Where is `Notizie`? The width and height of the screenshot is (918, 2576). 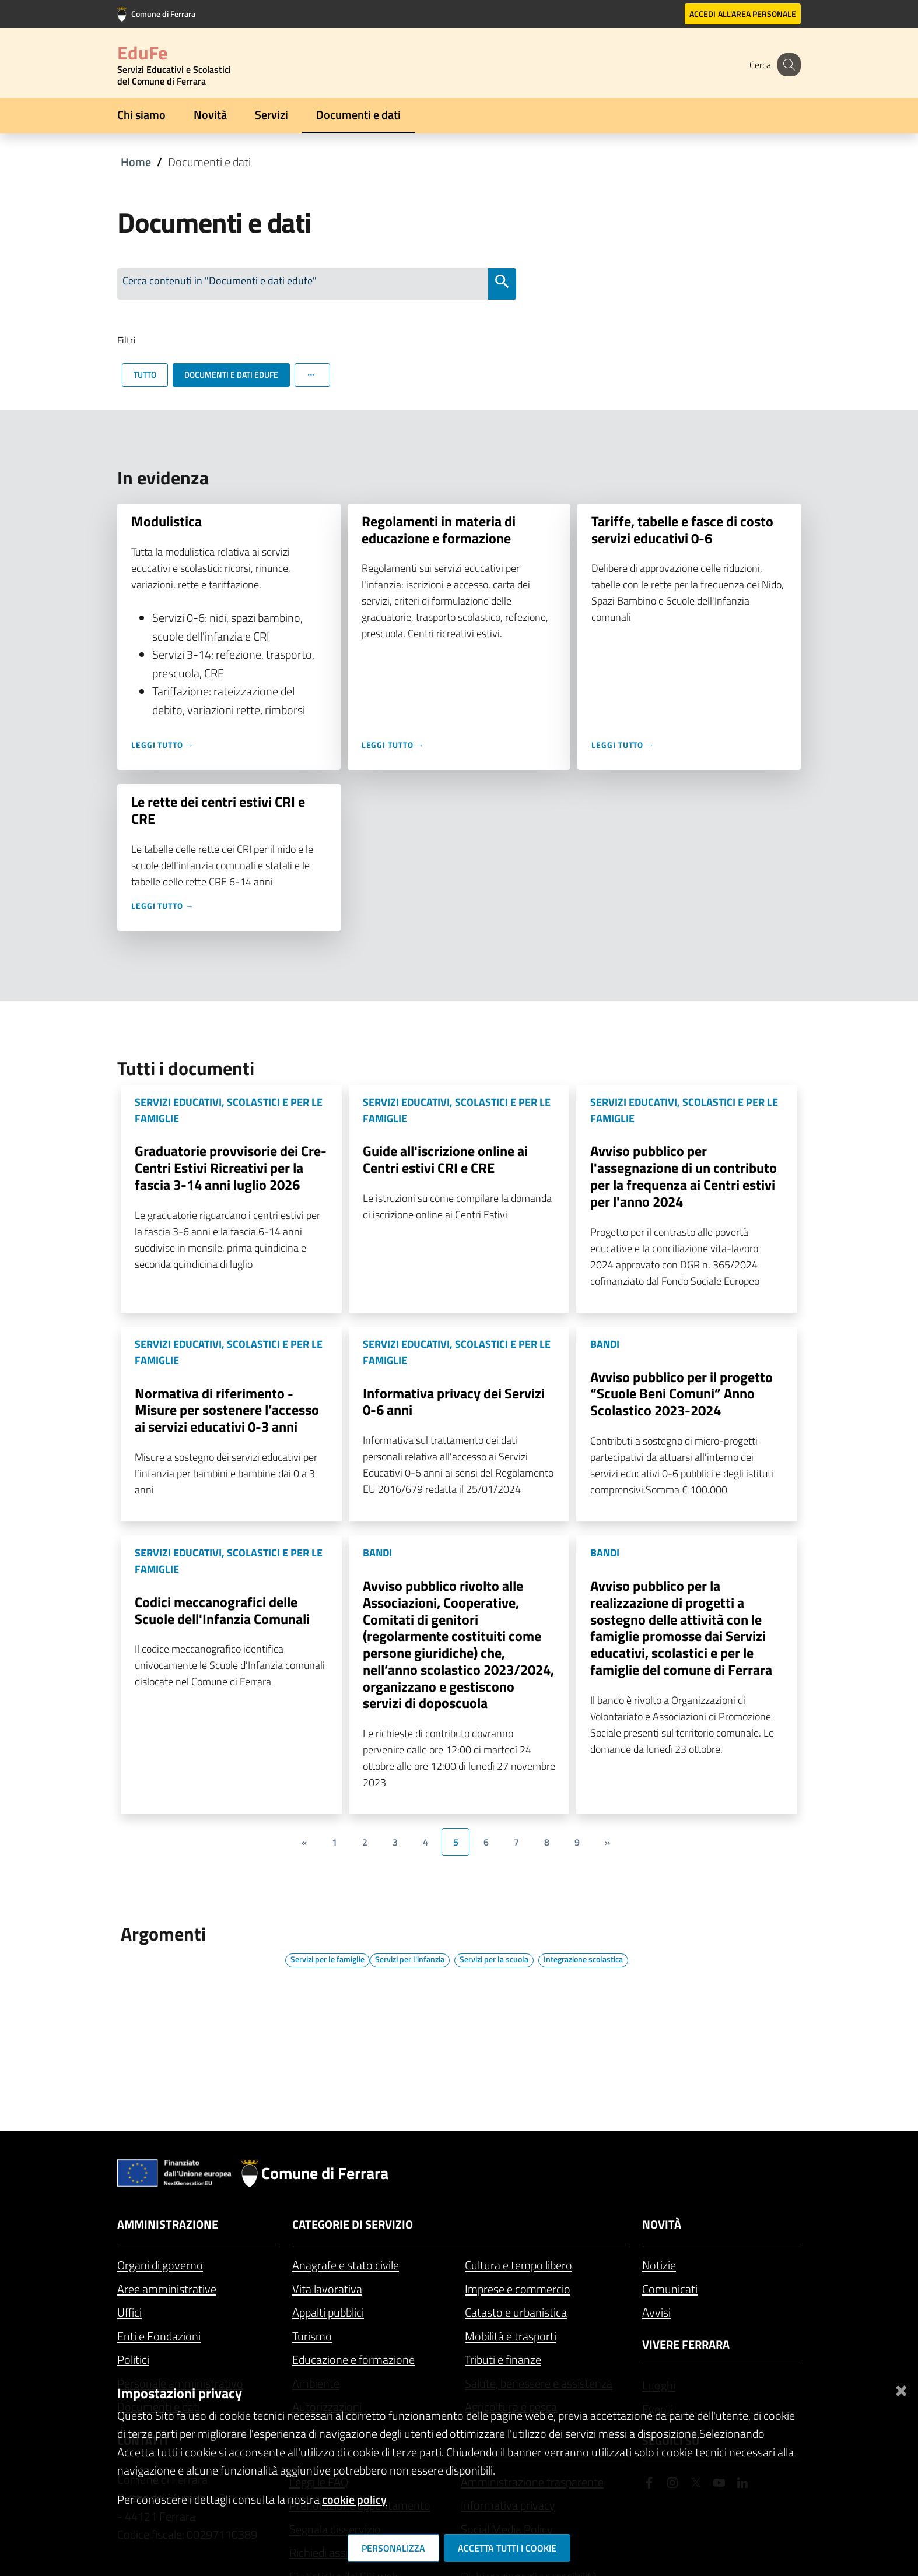 Notizie is located at coordinates (659, 2265).